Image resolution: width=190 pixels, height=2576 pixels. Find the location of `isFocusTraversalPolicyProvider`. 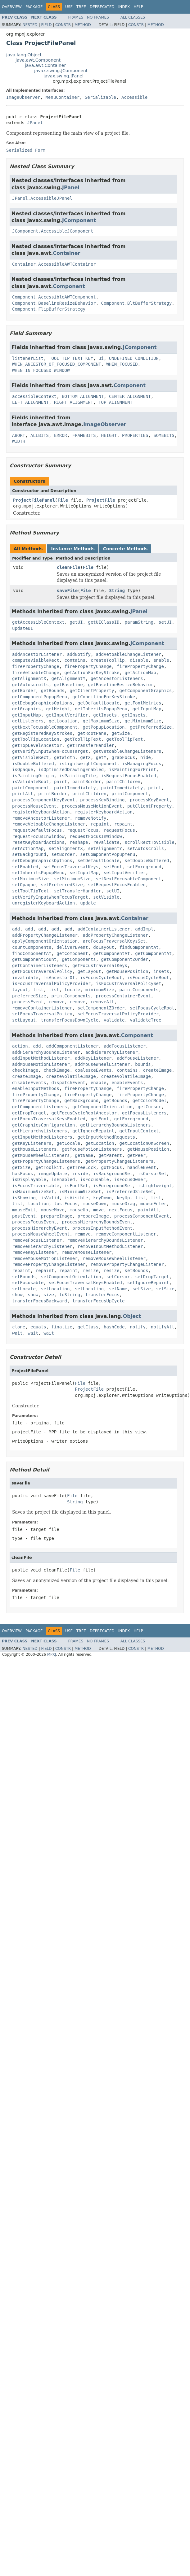

isFocusTraversalPolicyProvider is located at coordinates (51, 983).